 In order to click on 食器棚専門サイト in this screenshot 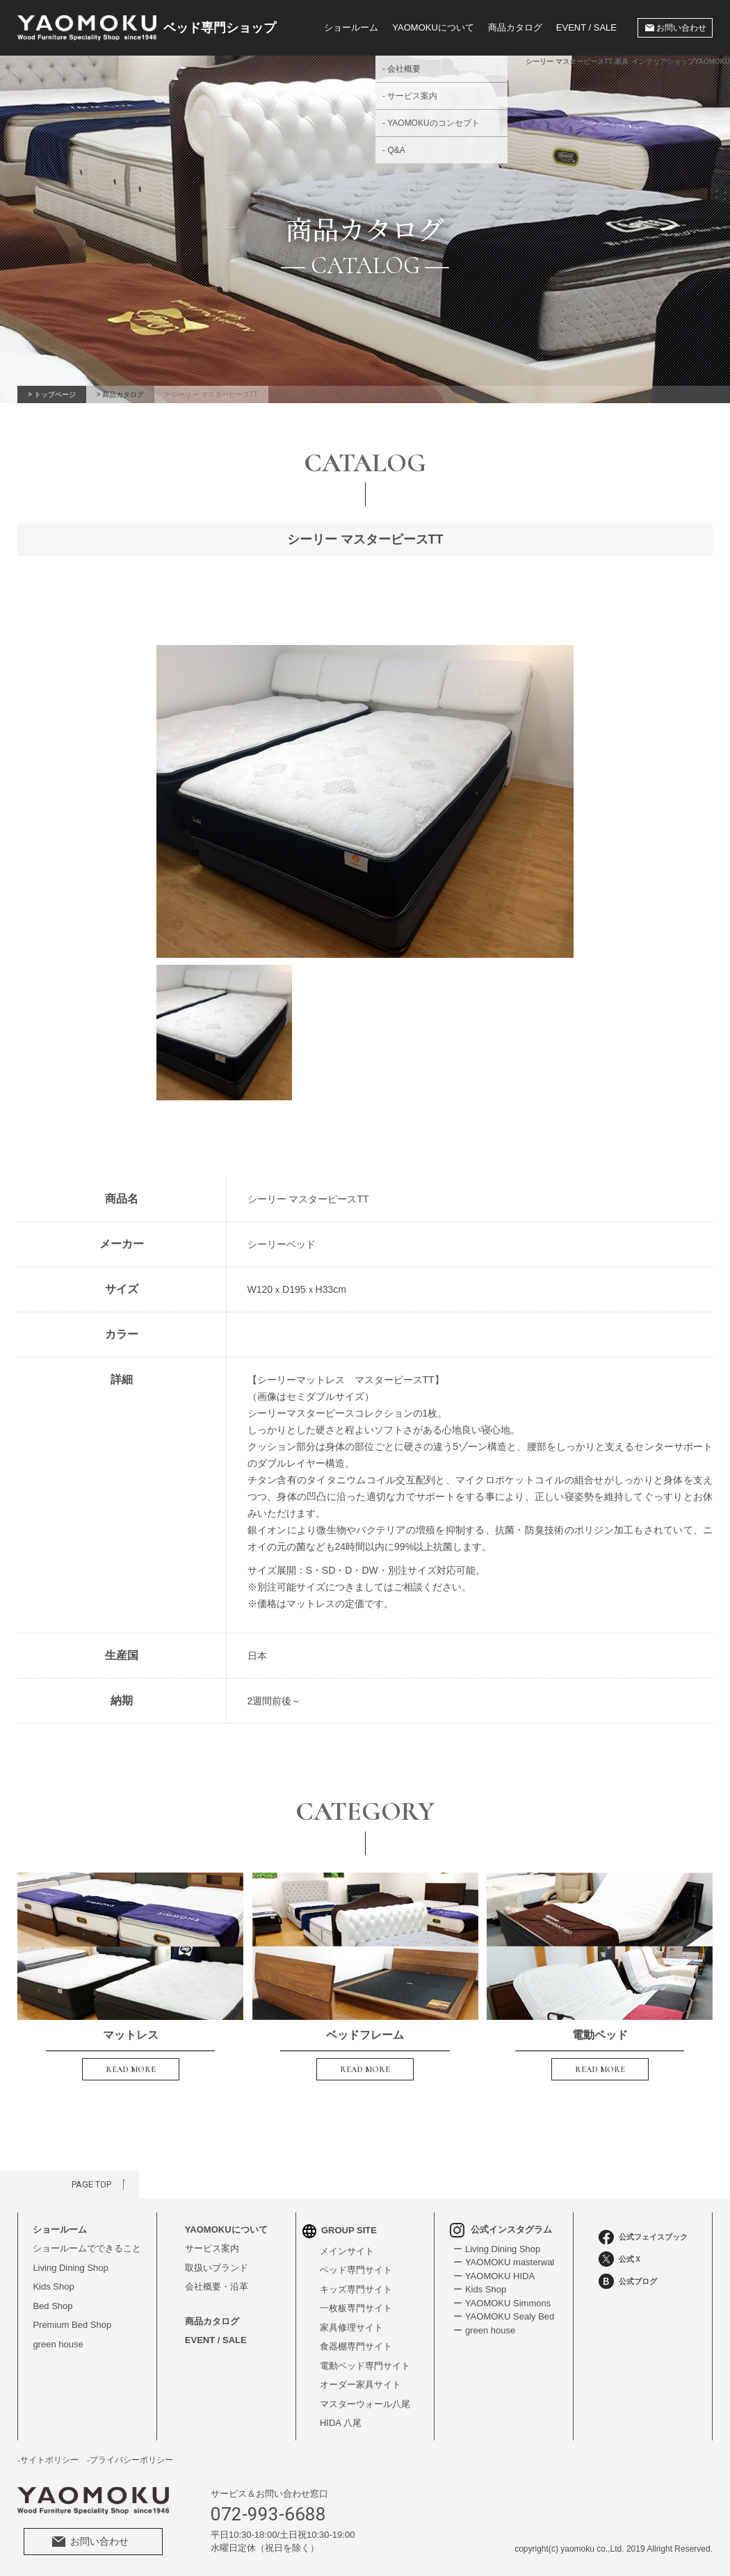, I will do `click(356, 2346)`.